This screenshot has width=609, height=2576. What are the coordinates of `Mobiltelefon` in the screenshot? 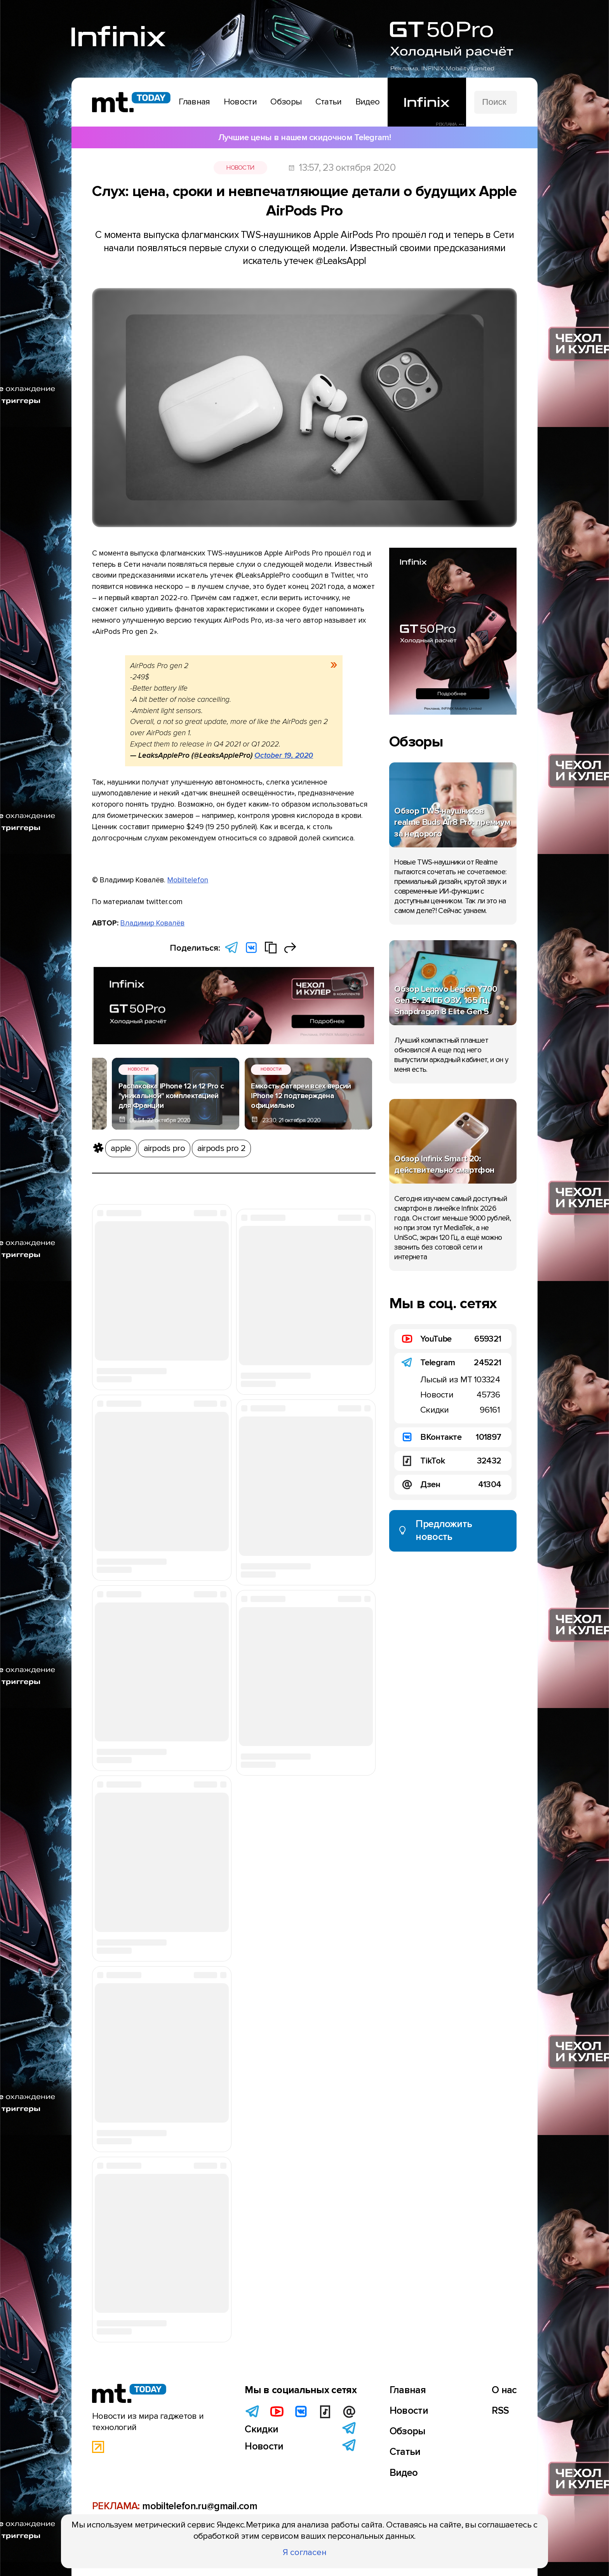 It's located at (187, 880).